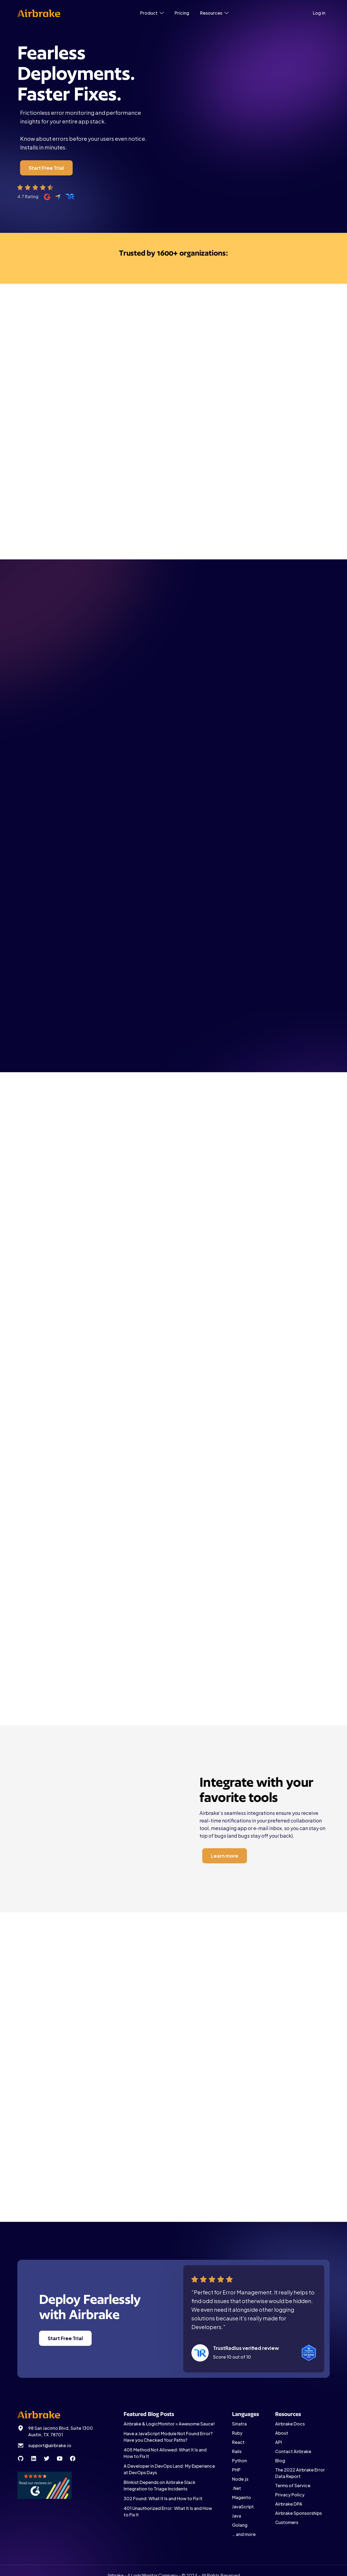  What do you see at coordinates (169, 2424) in the screenshot?
I see `Airbrake & LogicMonitor = Awesome Sauce!` at bounding box center [169, 2424].